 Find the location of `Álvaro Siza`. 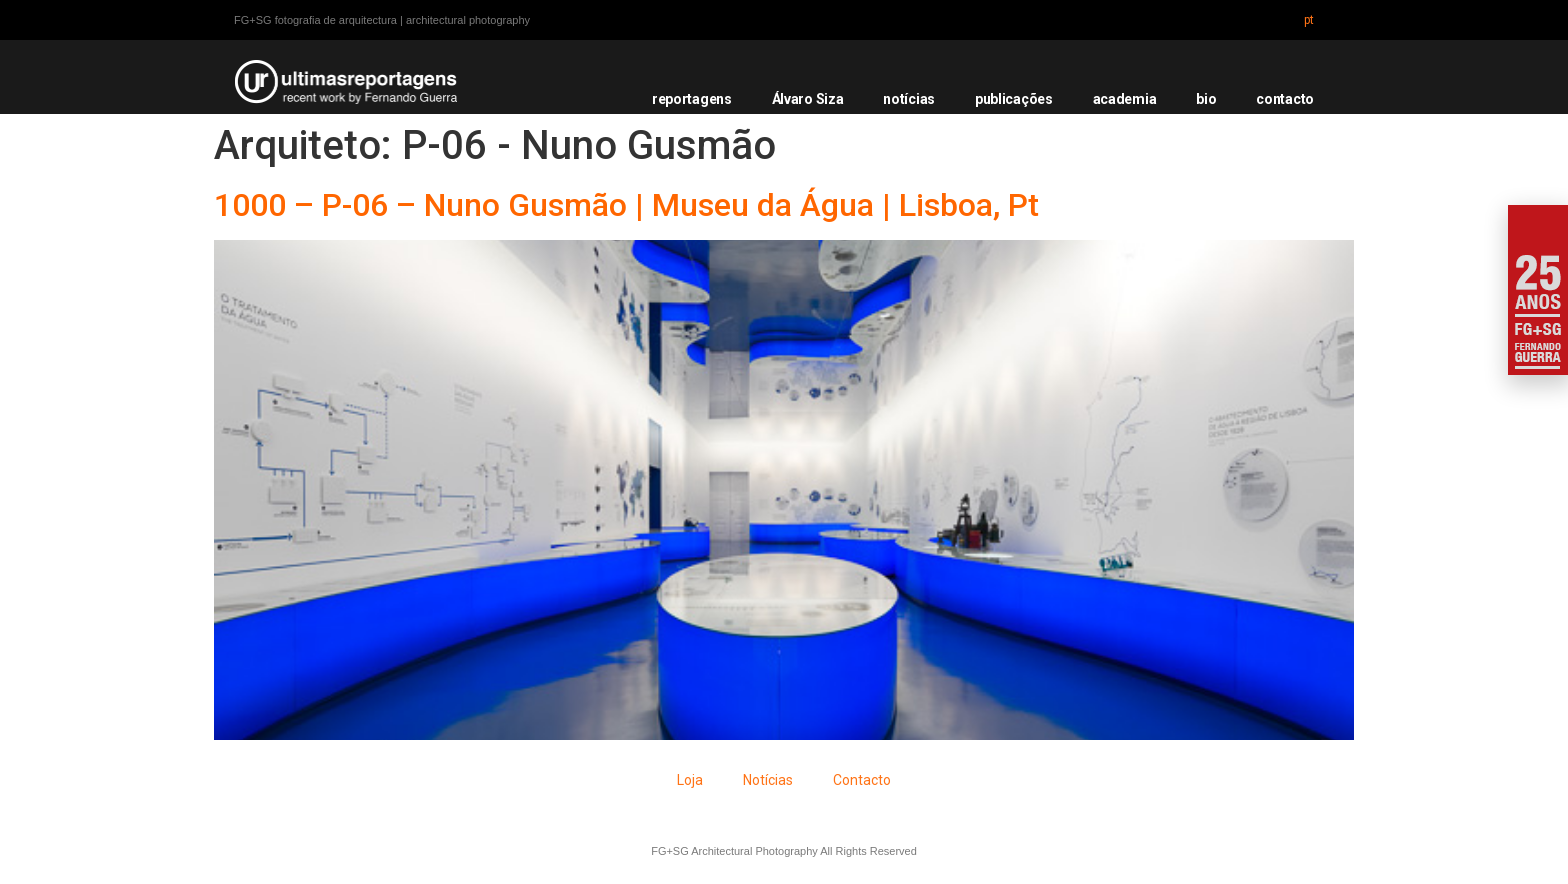

Álvaro Siza is located at coordinates (808, 99).